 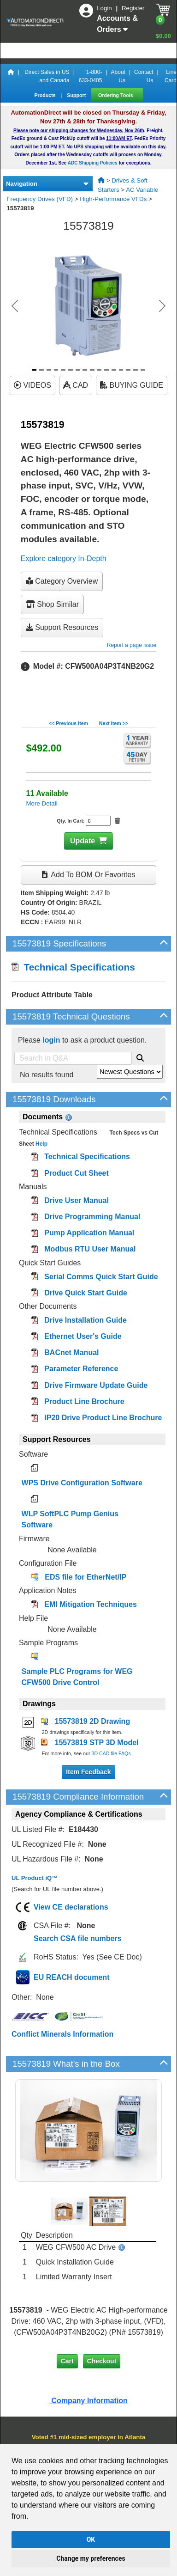 I want to click on Support Resources, so click(x=62, y=627).